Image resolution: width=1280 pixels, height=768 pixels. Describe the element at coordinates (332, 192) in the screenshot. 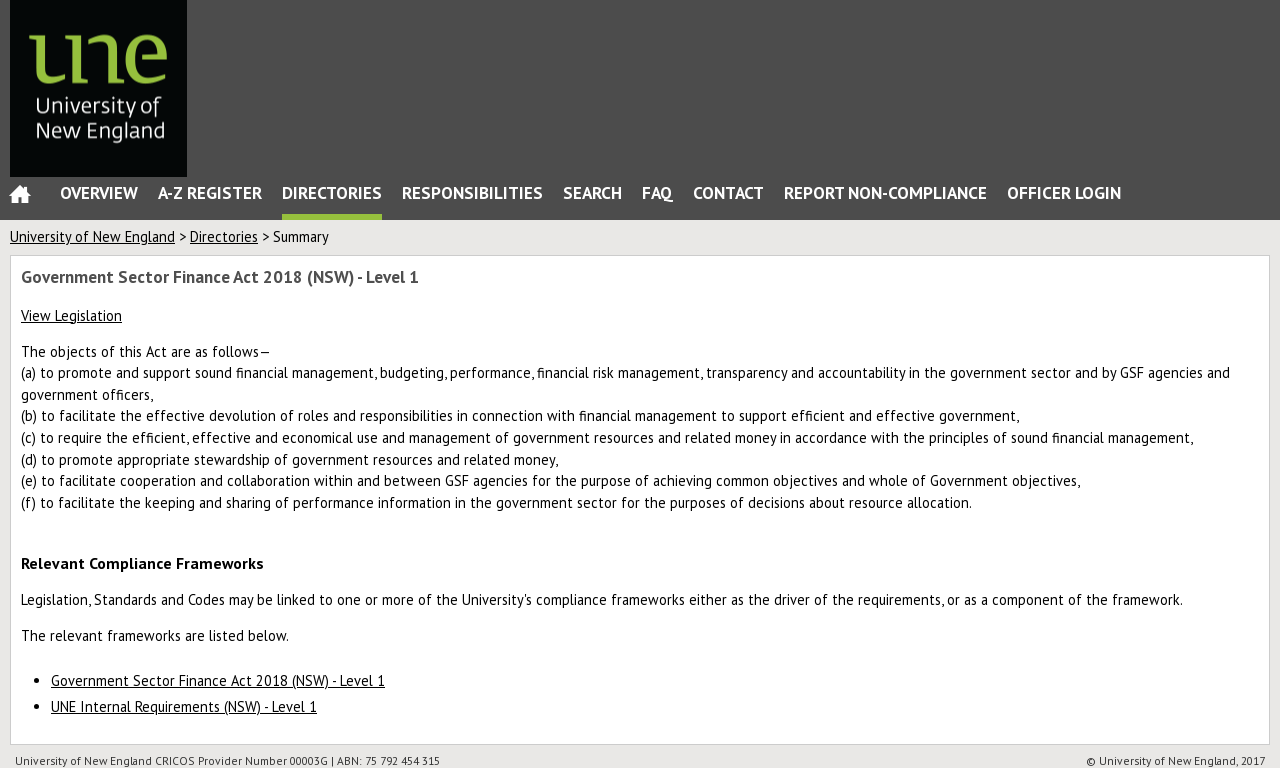

I see `Directories` at that location.